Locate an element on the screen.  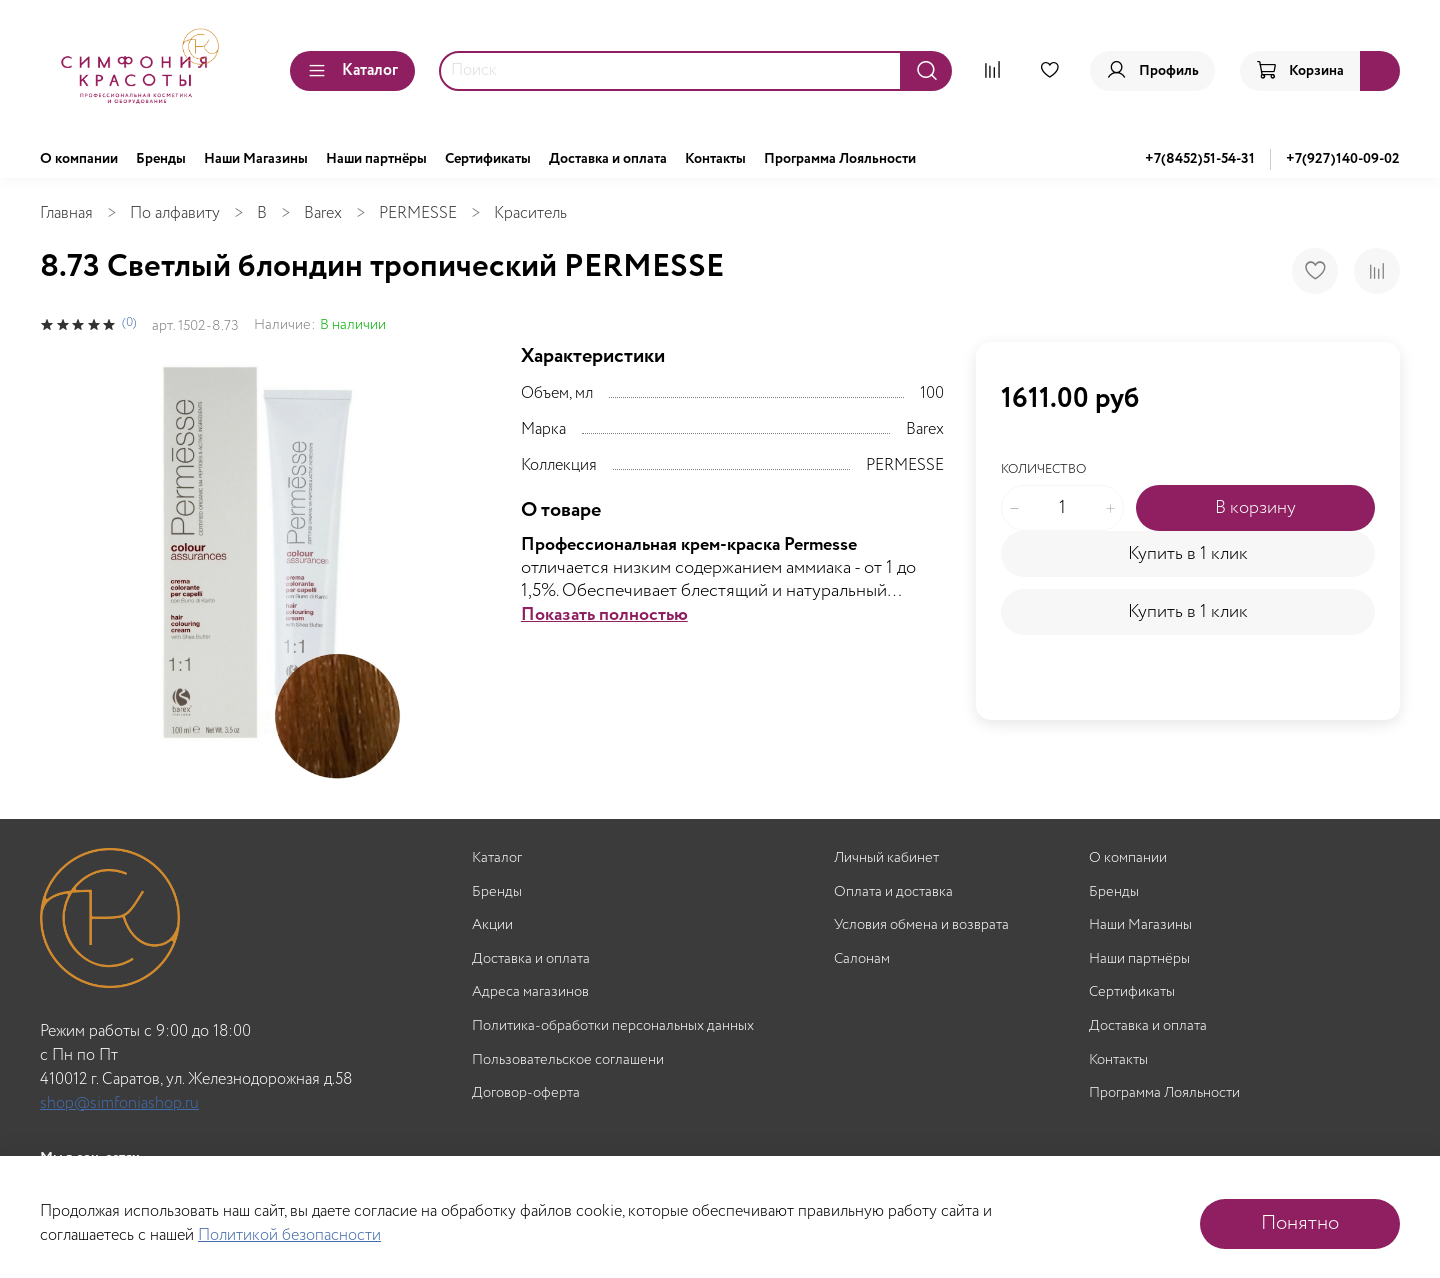
Акции is located at coordinates (492, 925).